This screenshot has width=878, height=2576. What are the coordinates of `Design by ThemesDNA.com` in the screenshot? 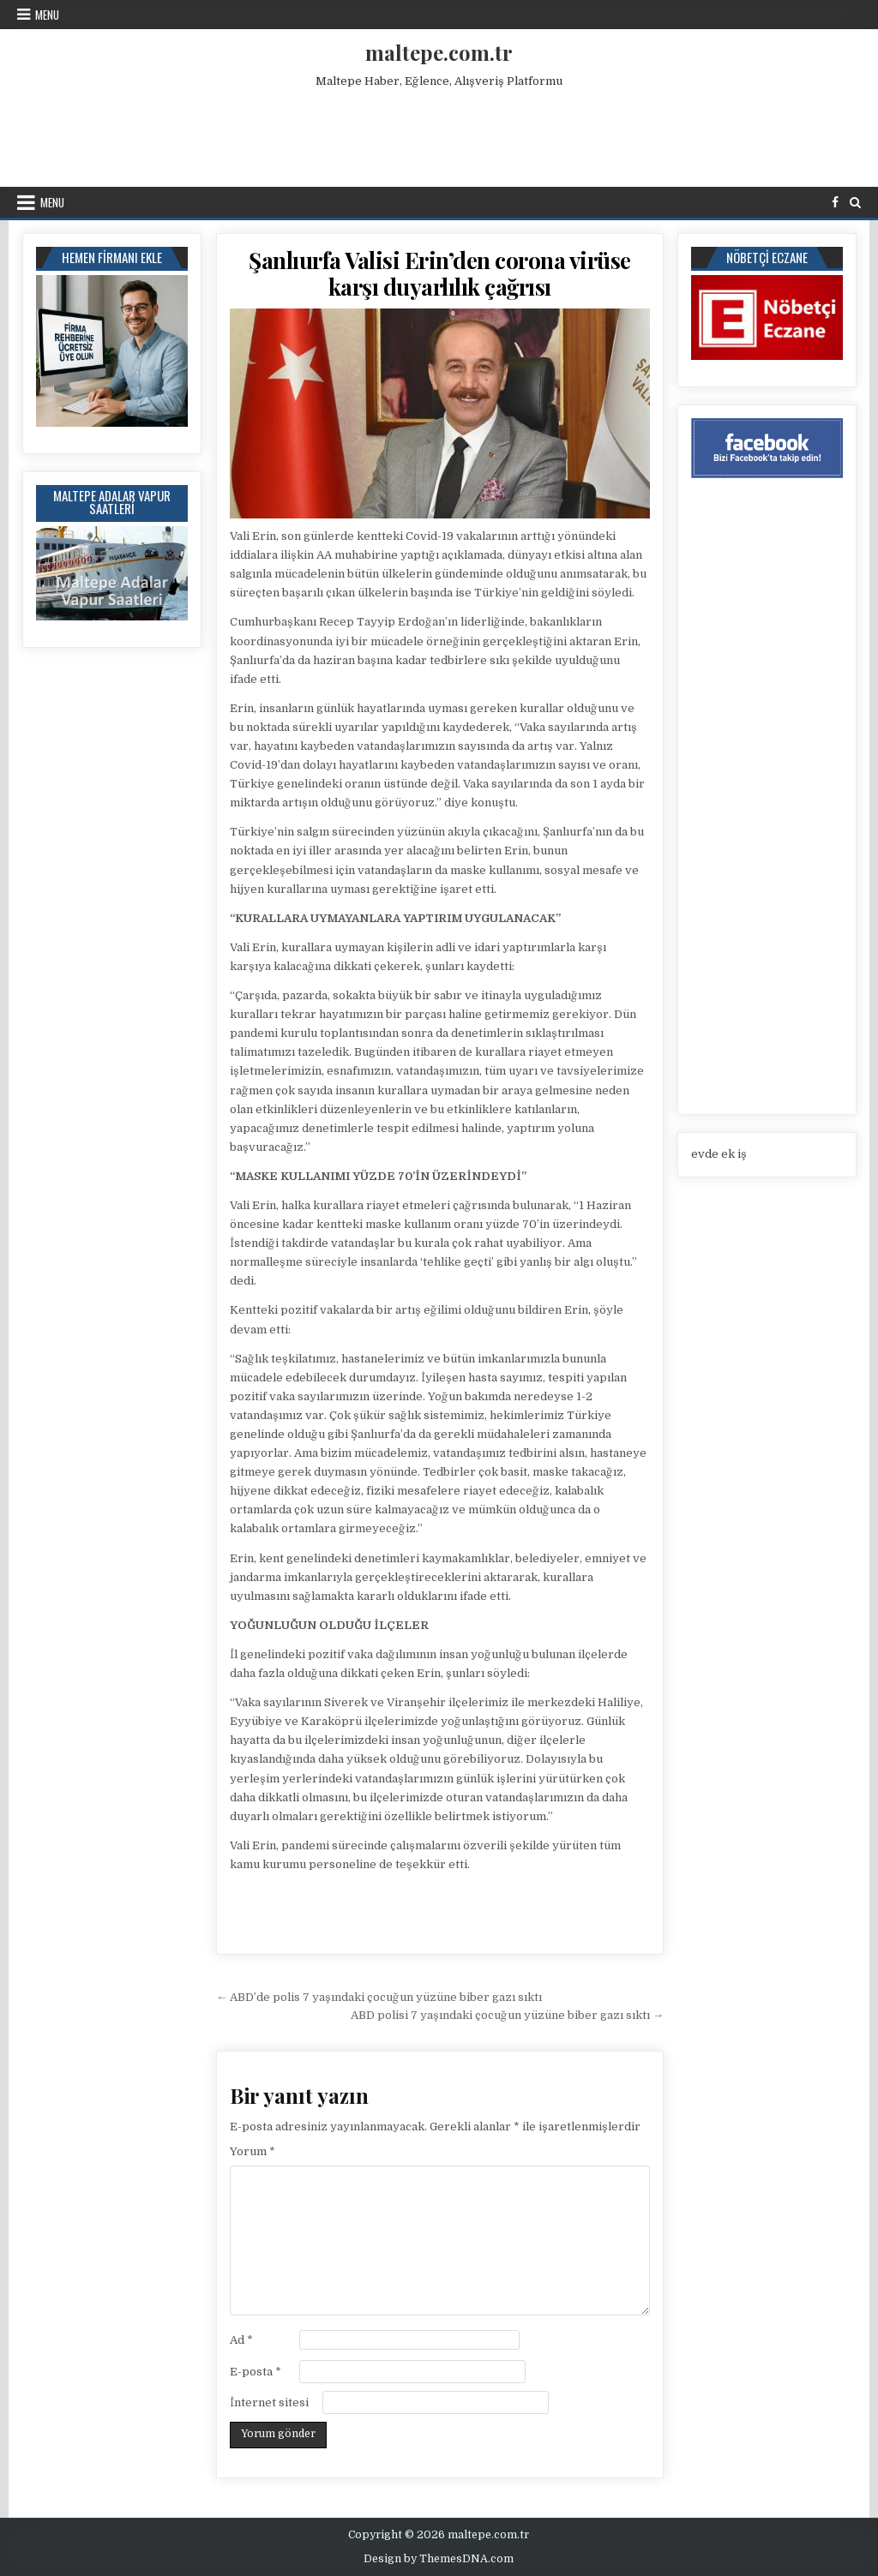 It's located at (439, 2559).